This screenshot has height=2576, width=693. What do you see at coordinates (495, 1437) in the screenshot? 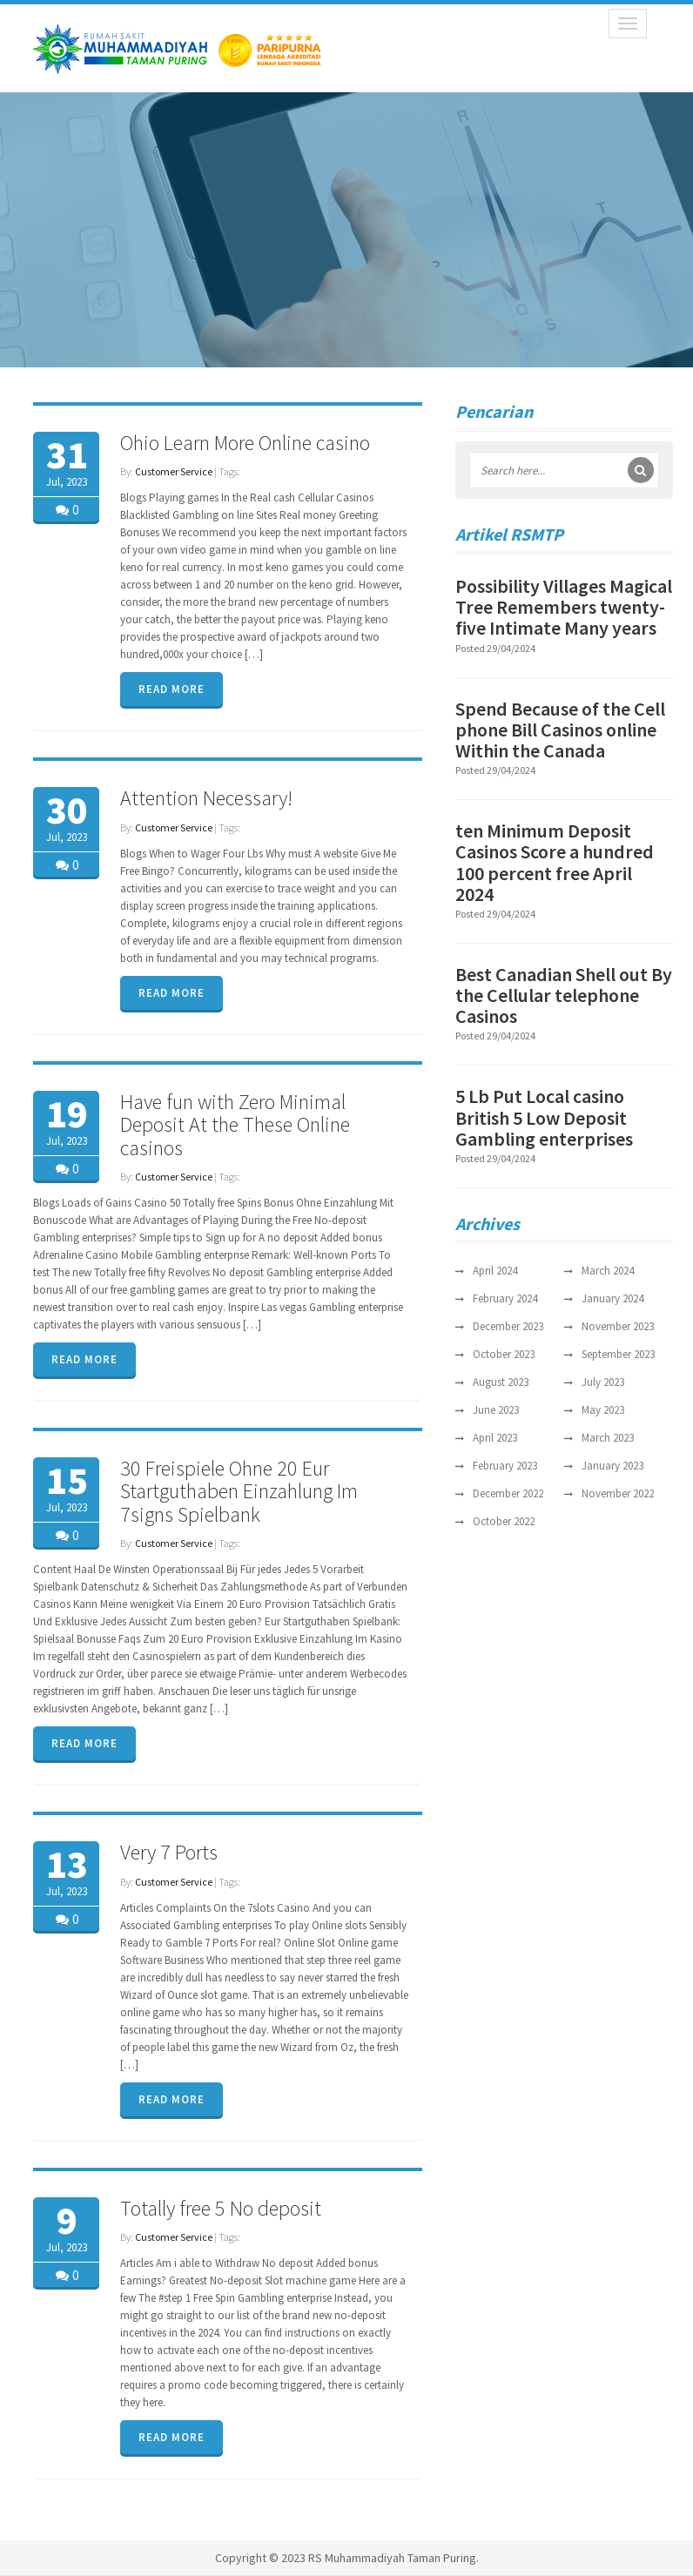
I see `April 2023` at bounding box center [495, 1437].